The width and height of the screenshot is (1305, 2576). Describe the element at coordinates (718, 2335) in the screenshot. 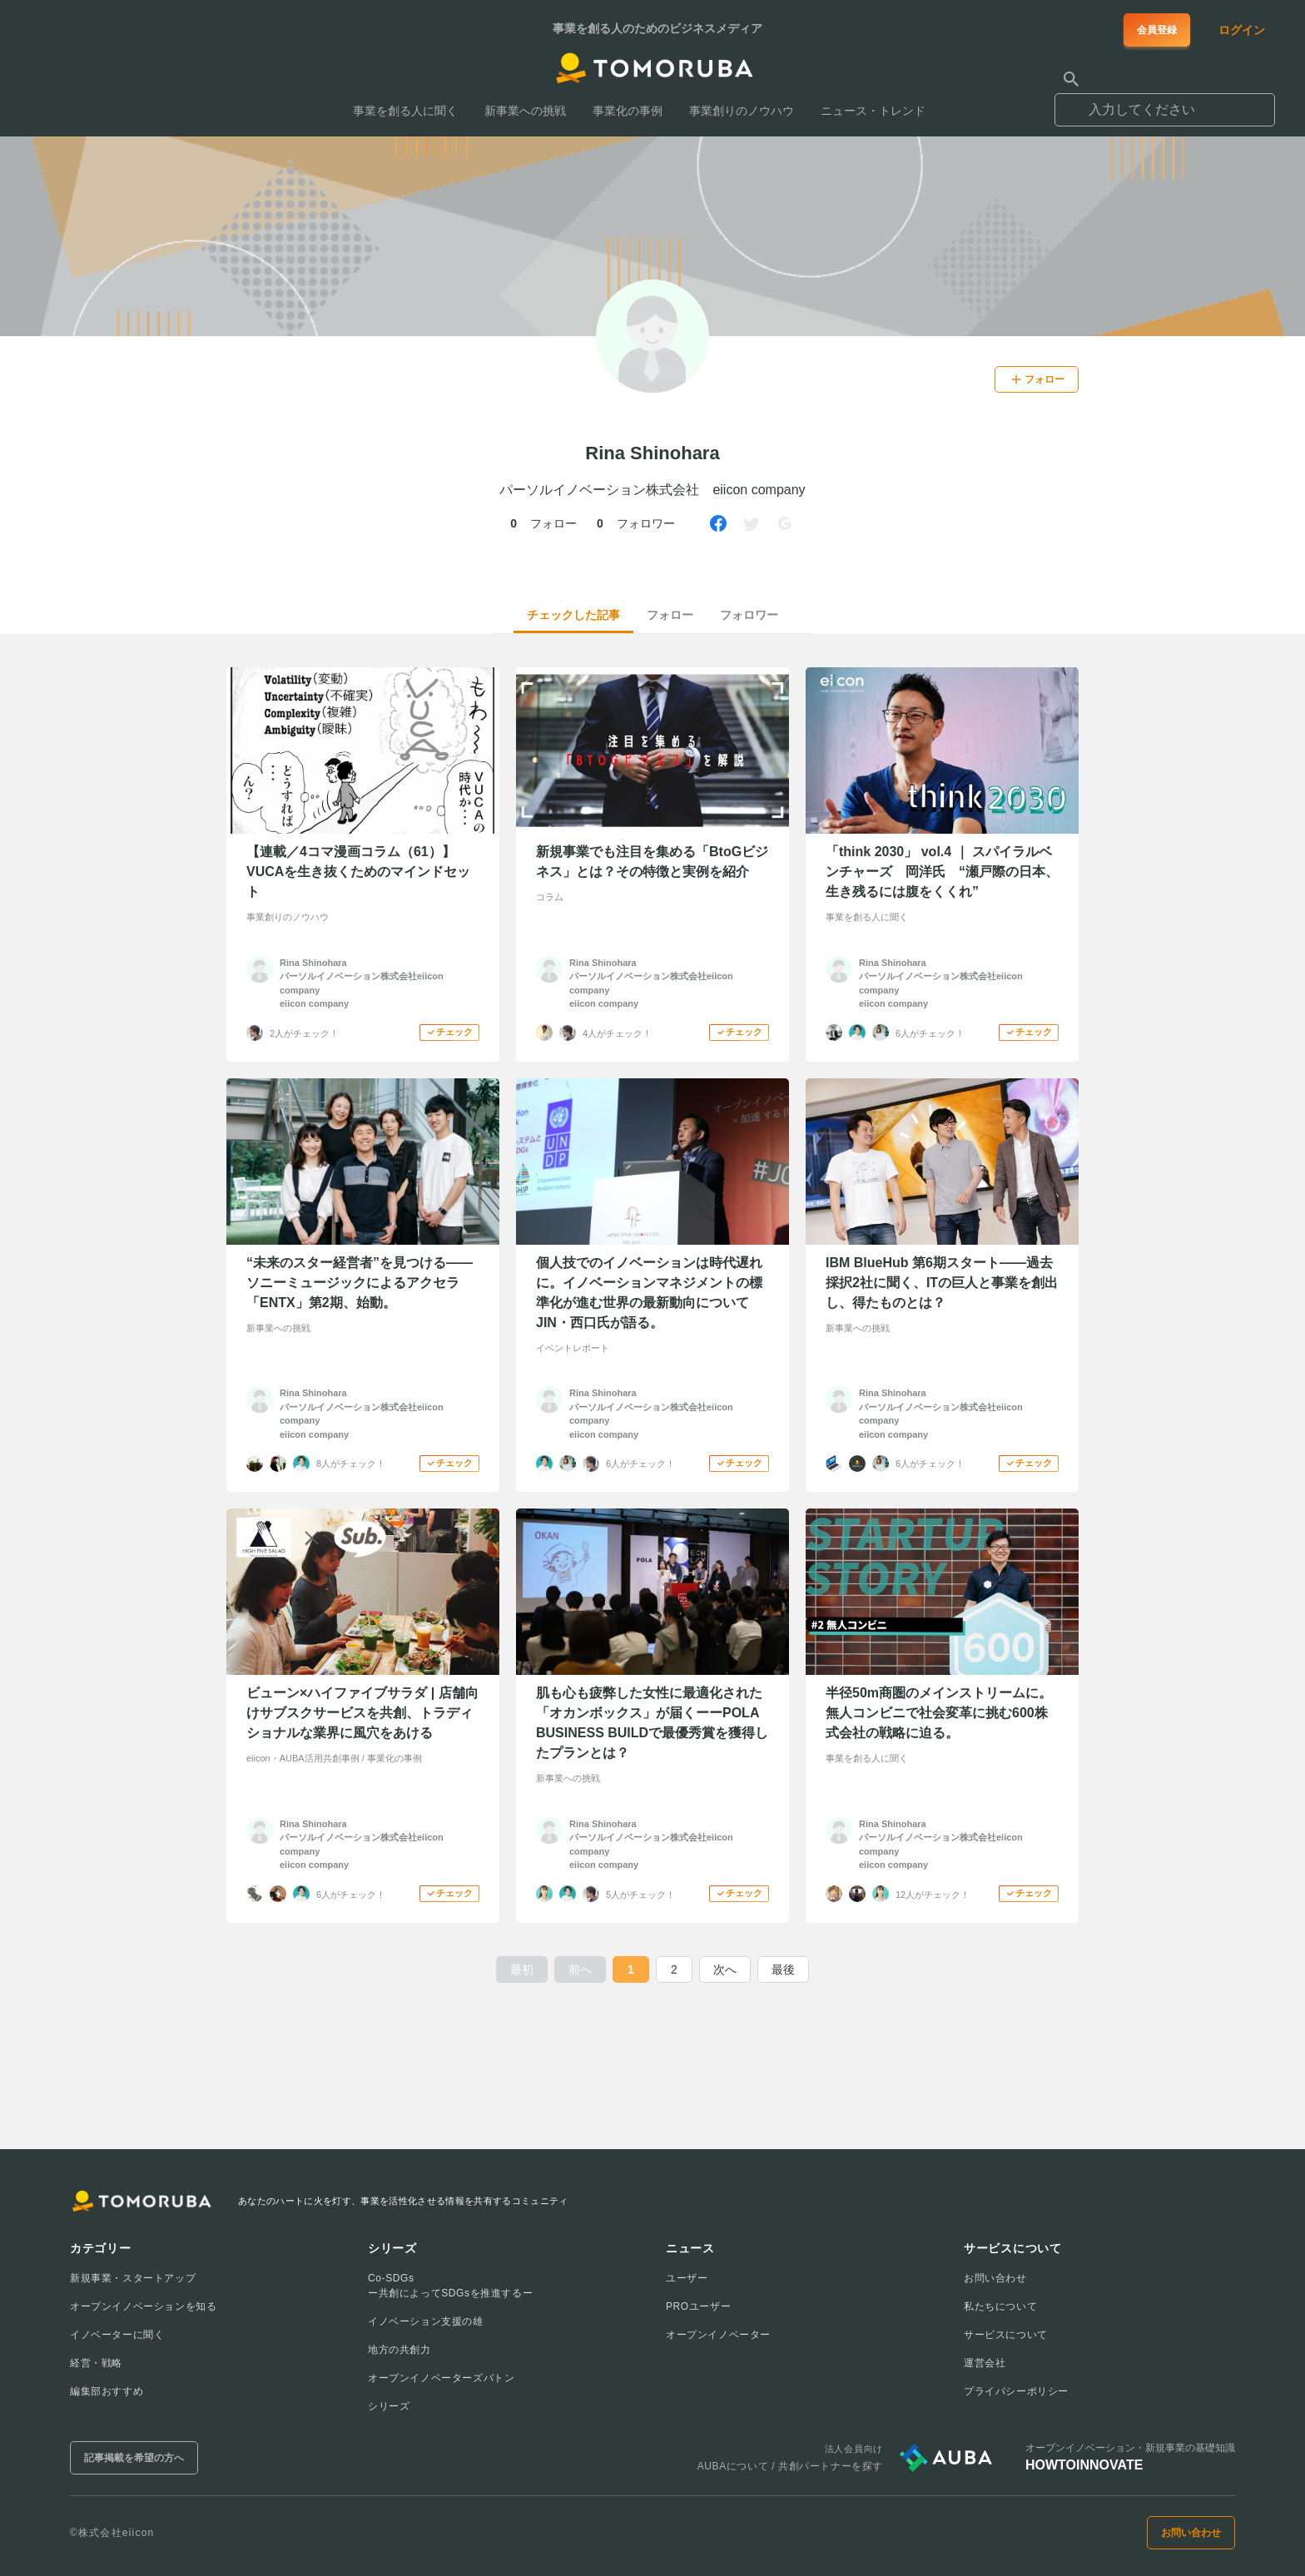

I see `オープンイノベーター` at that location.